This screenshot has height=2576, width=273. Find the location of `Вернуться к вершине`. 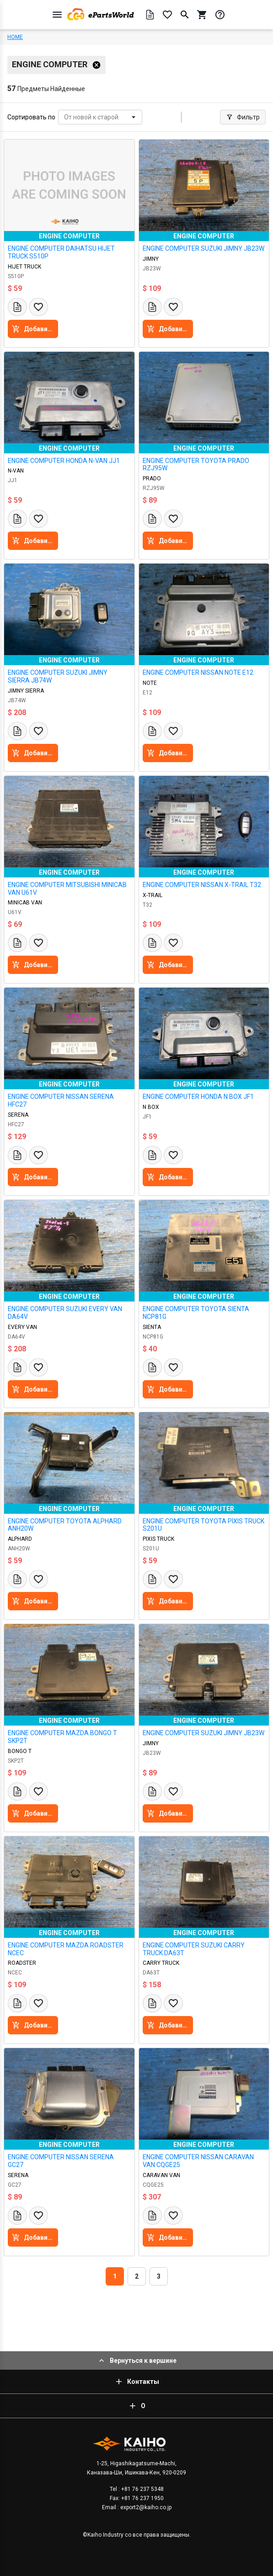

Вернуться к вершине is located at coordinates (137, 2360).